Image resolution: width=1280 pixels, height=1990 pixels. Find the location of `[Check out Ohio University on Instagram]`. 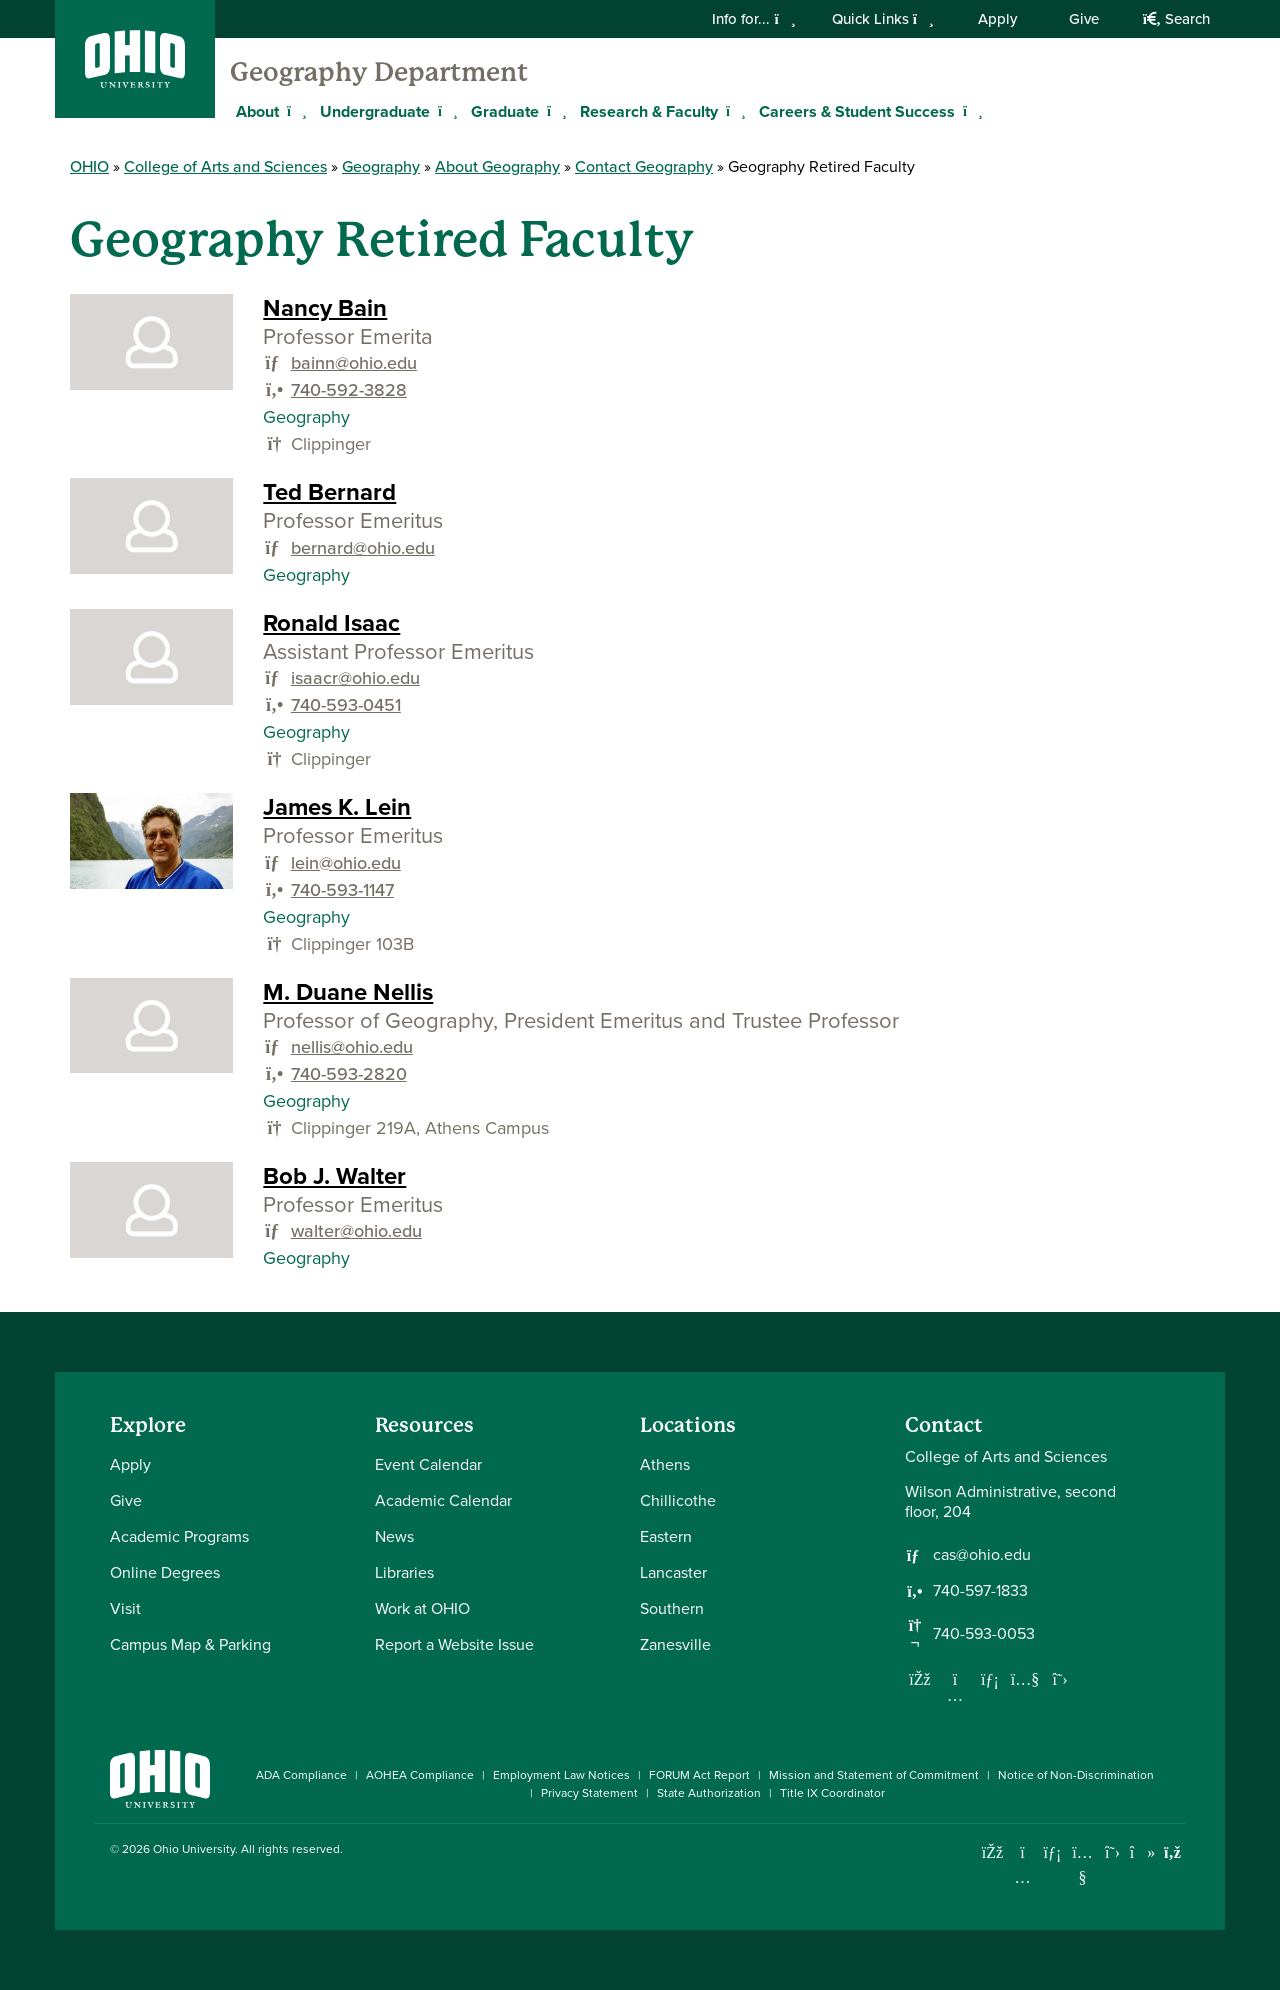

[Check out Ohio University on Instagram] is located at coordinates (1022, 1877).